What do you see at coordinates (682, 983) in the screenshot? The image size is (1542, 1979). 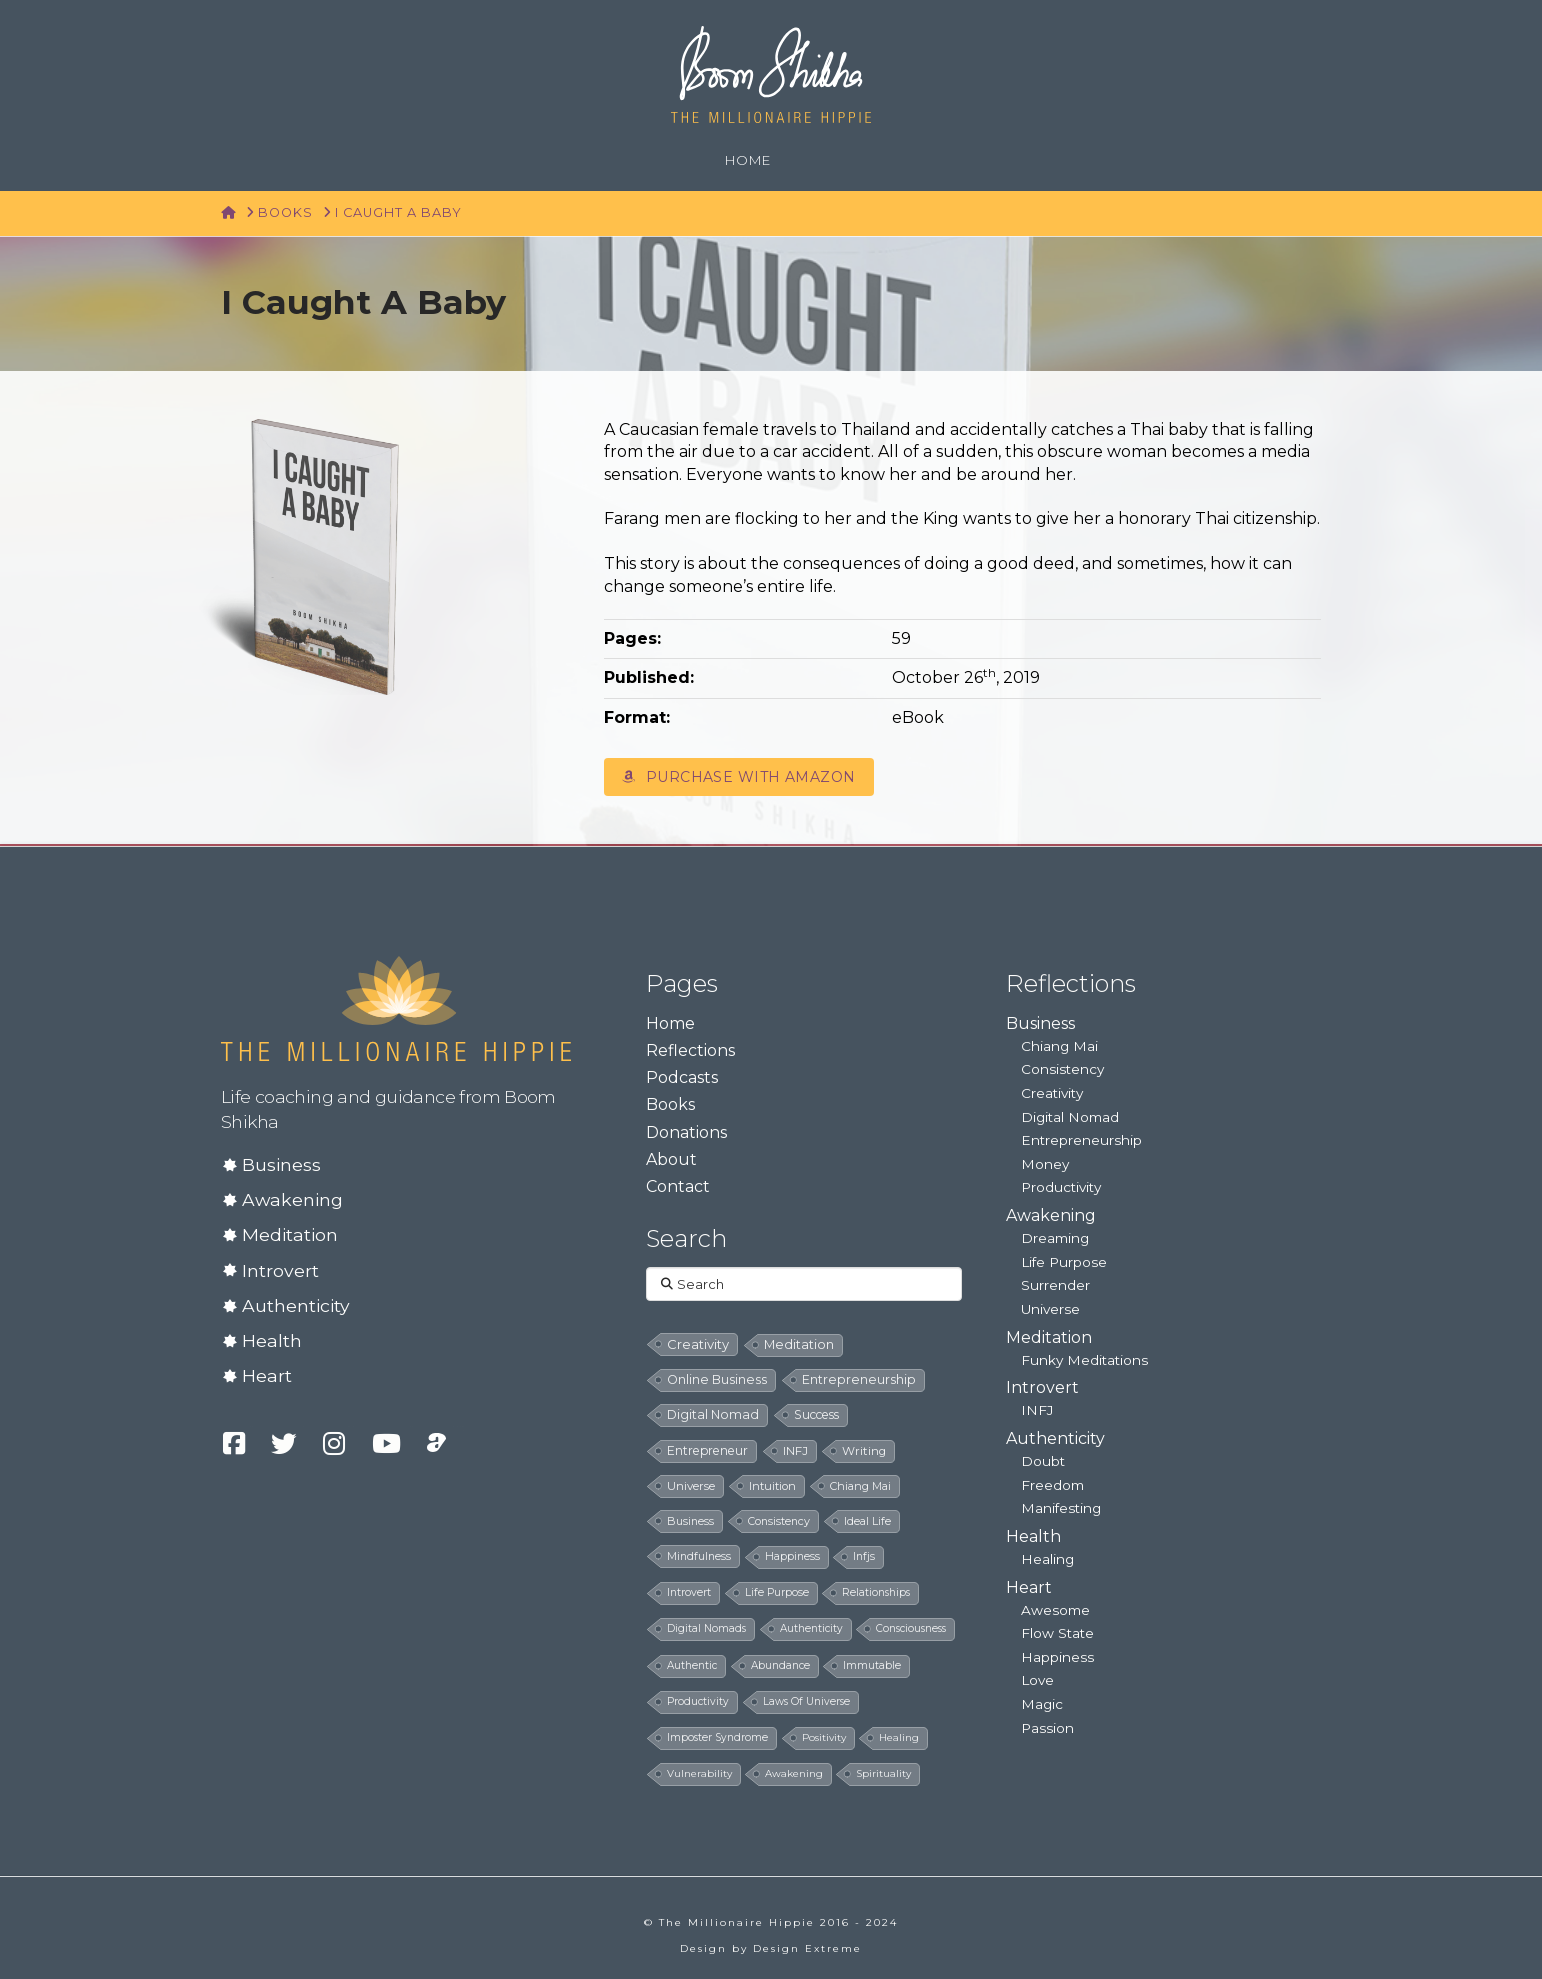 I see `Pages` at bounding box center [682, 983].